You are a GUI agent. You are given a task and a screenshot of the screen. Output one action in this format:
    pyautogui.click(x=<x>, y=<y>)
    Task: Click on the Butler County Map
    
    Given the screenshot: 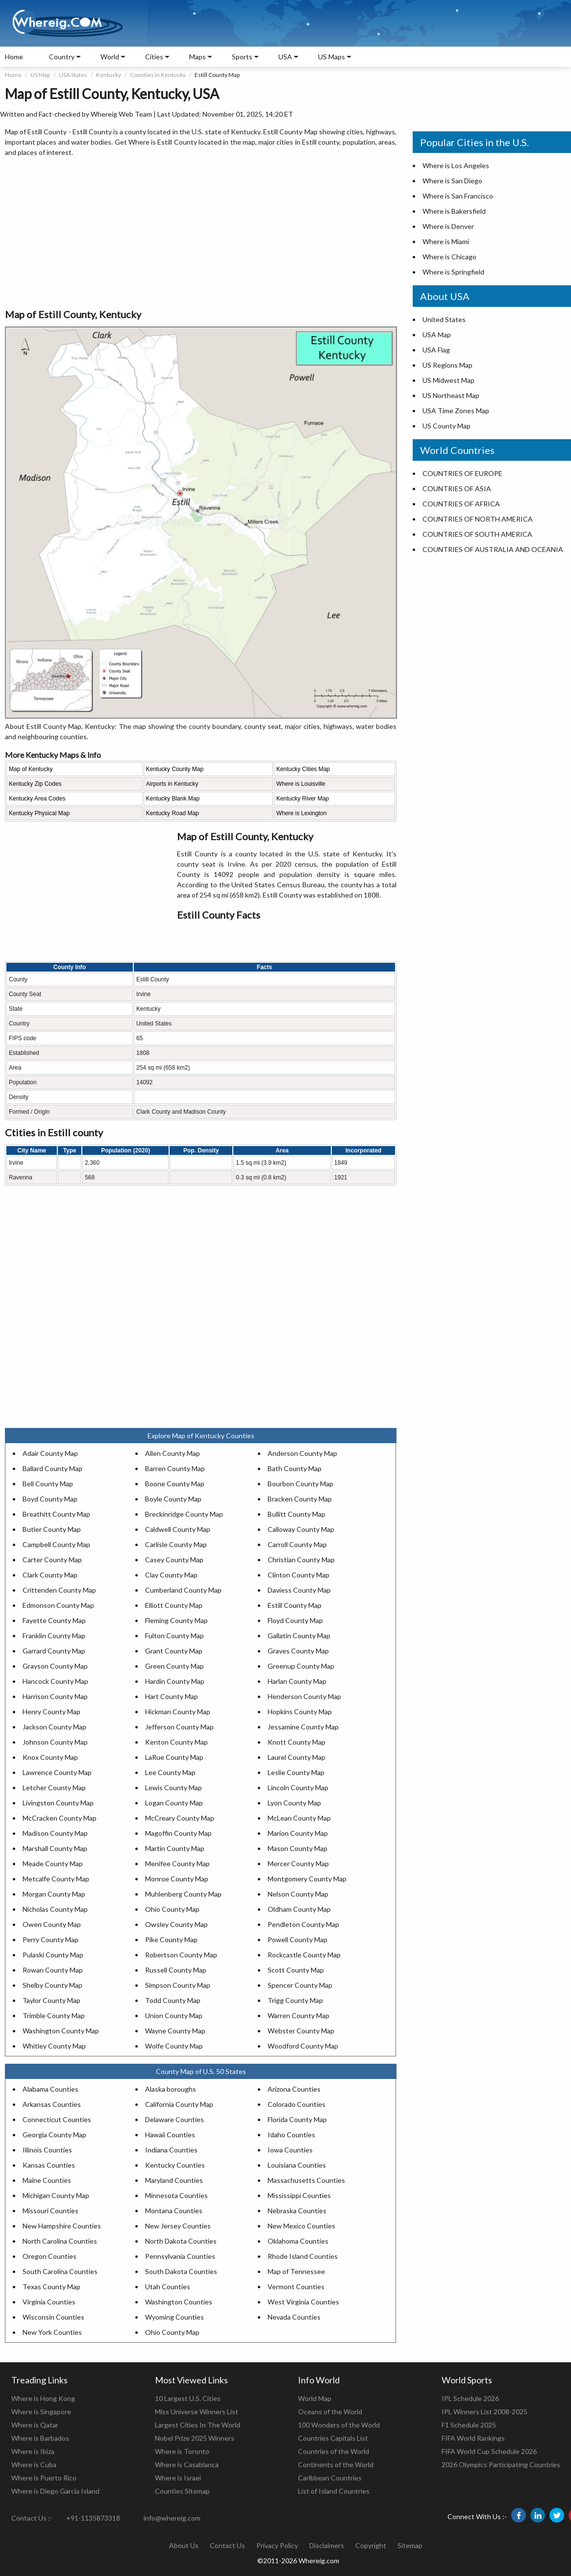 What is the action you would take?
    pyautogui.click(x=52, y=1529)
    